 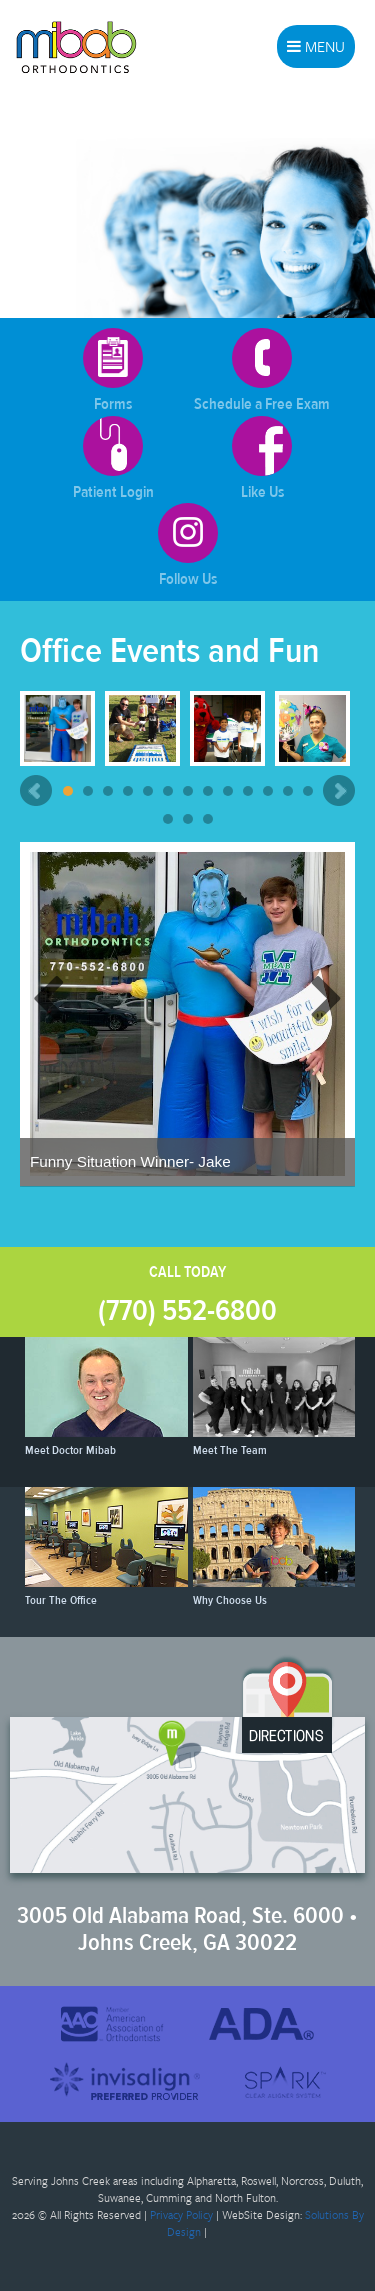 I want to click on (770) 552-6800, so click(x=187, y=1310).